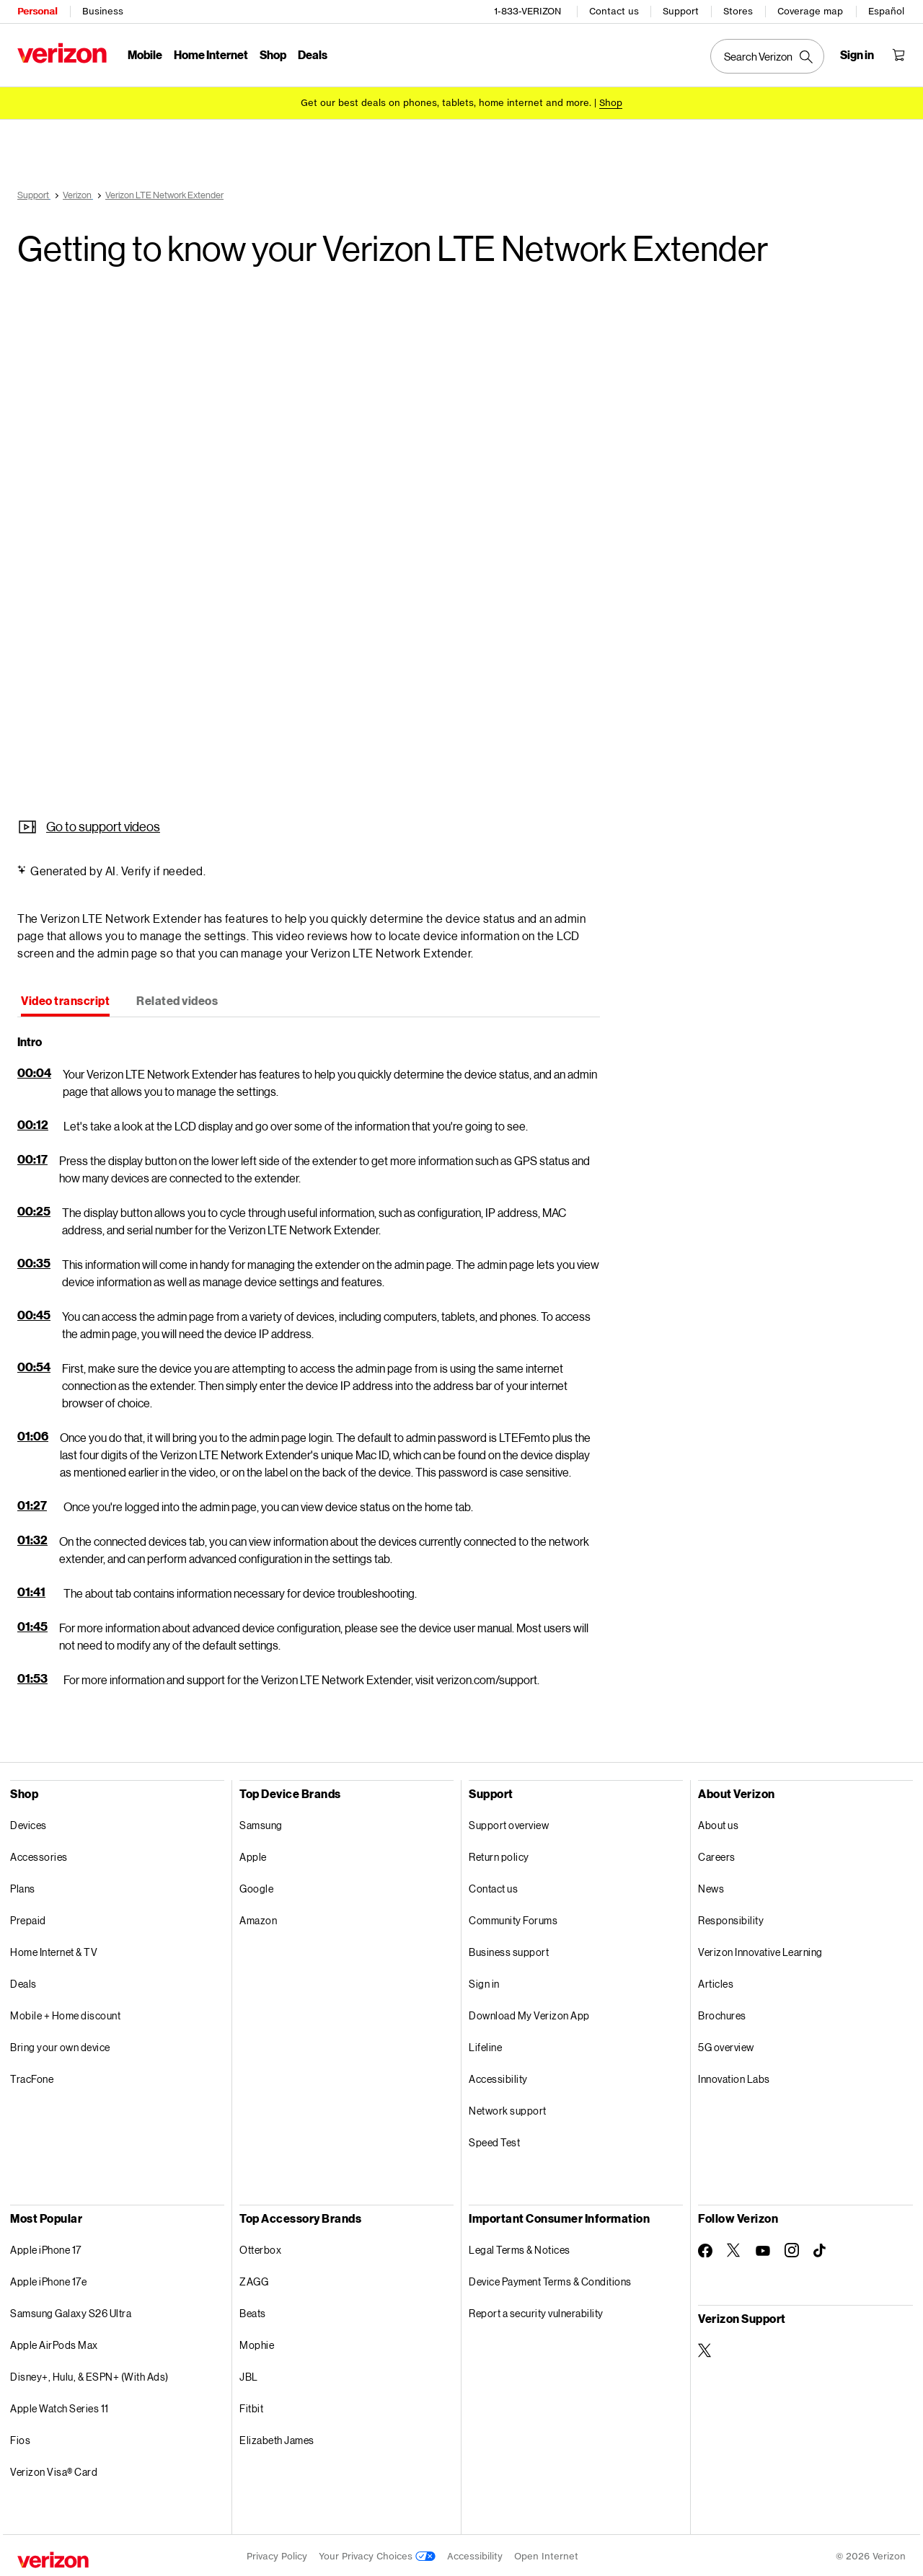 The height and width of the screenshot is (2576, 923). Describe the element at coordinates (681, 11) in the screenshot. I see `Support` at that location.